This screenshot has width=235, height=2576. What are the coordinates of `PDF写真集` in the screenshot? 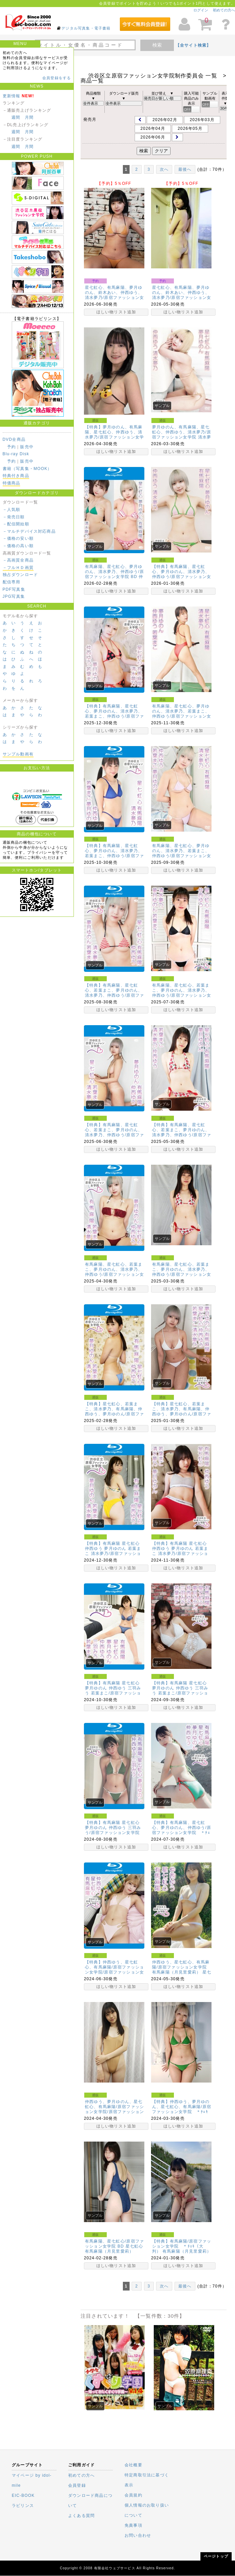 It's located at (14, 589).